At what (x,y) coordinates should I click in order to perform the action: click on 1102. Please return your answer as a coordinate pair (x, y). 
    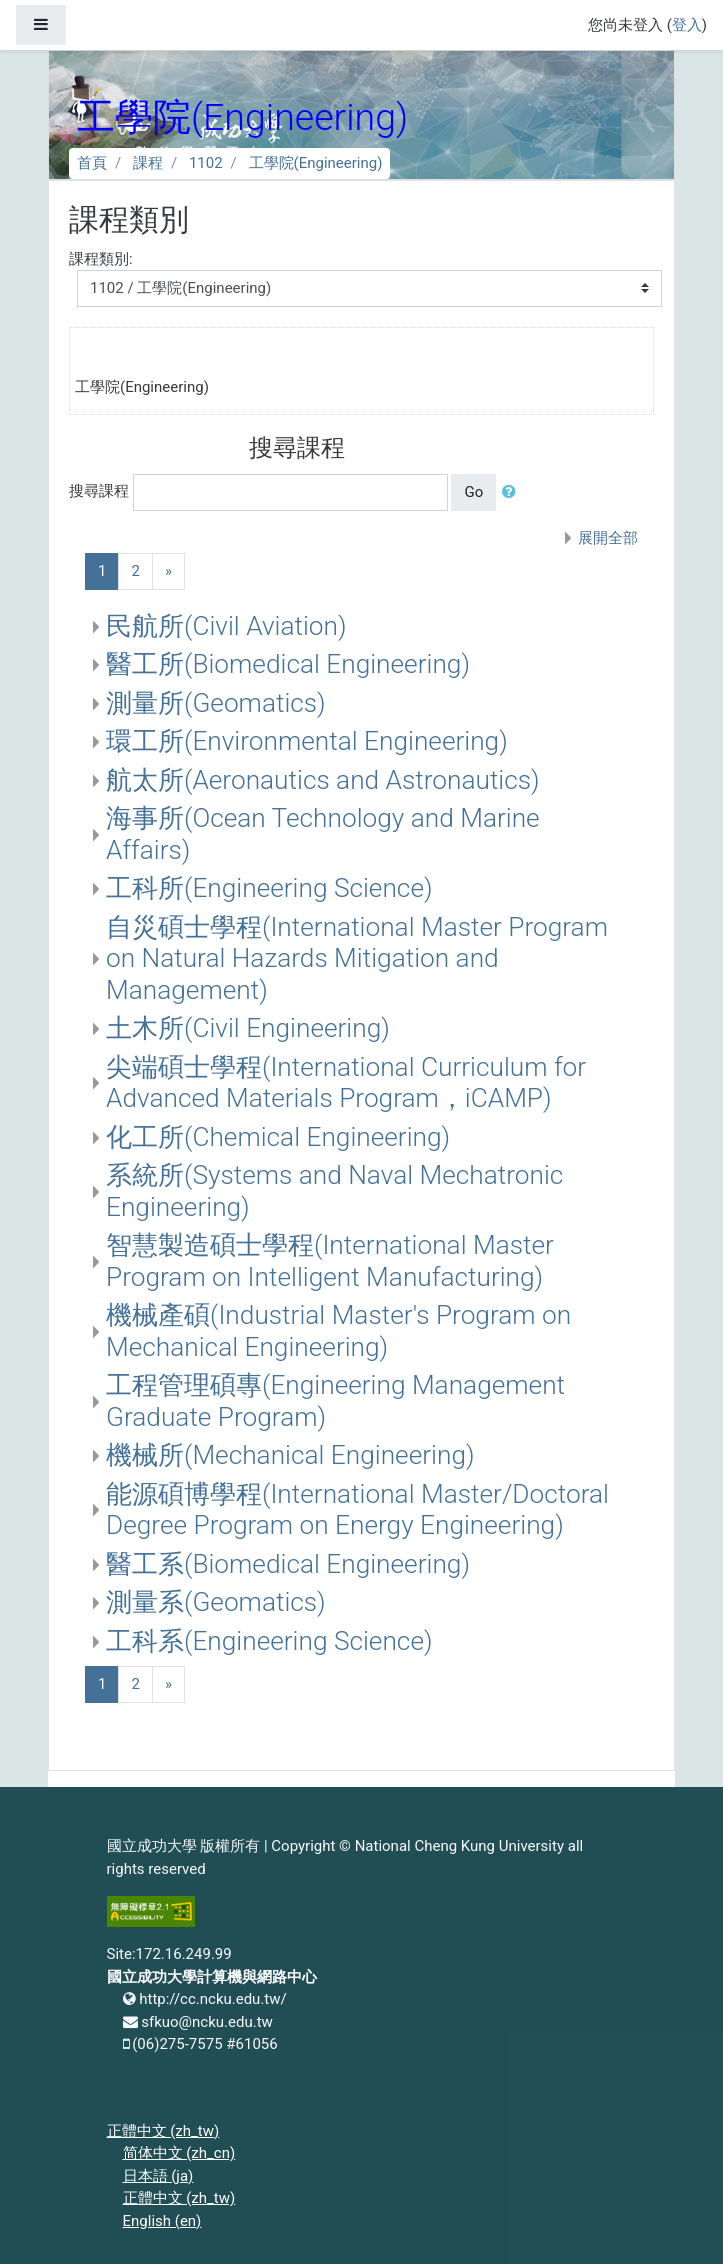
    Looking at the image, I should click on (206, 163).